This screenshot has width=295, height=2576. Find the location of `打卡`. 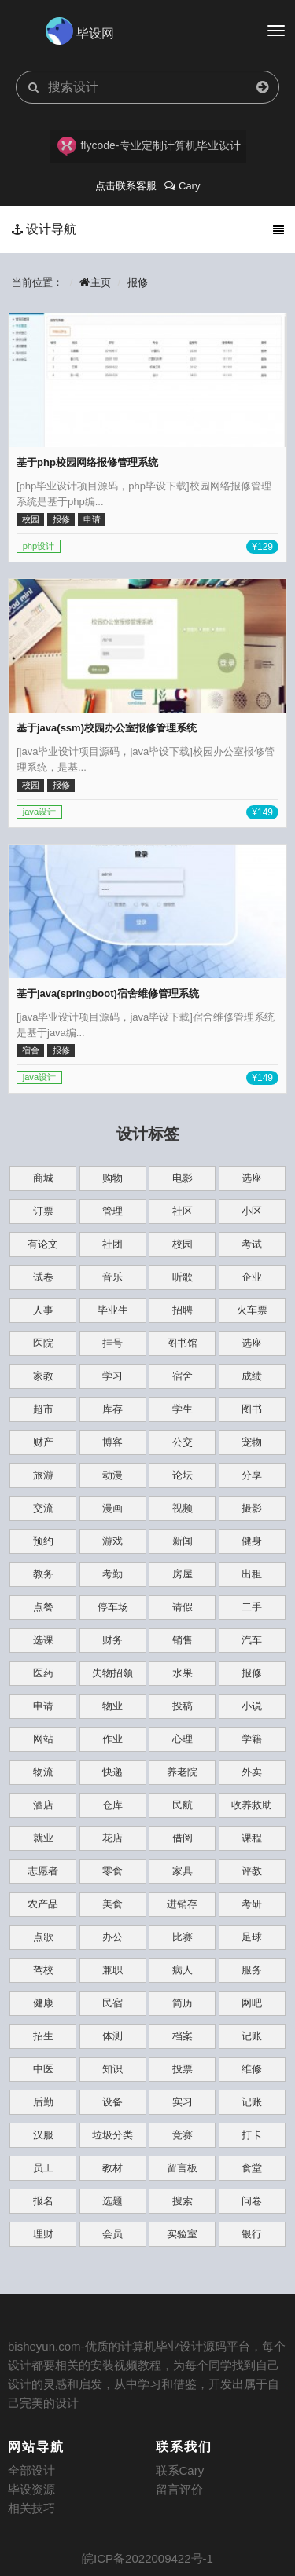

打卡 is located at coordinates (252, 2135).